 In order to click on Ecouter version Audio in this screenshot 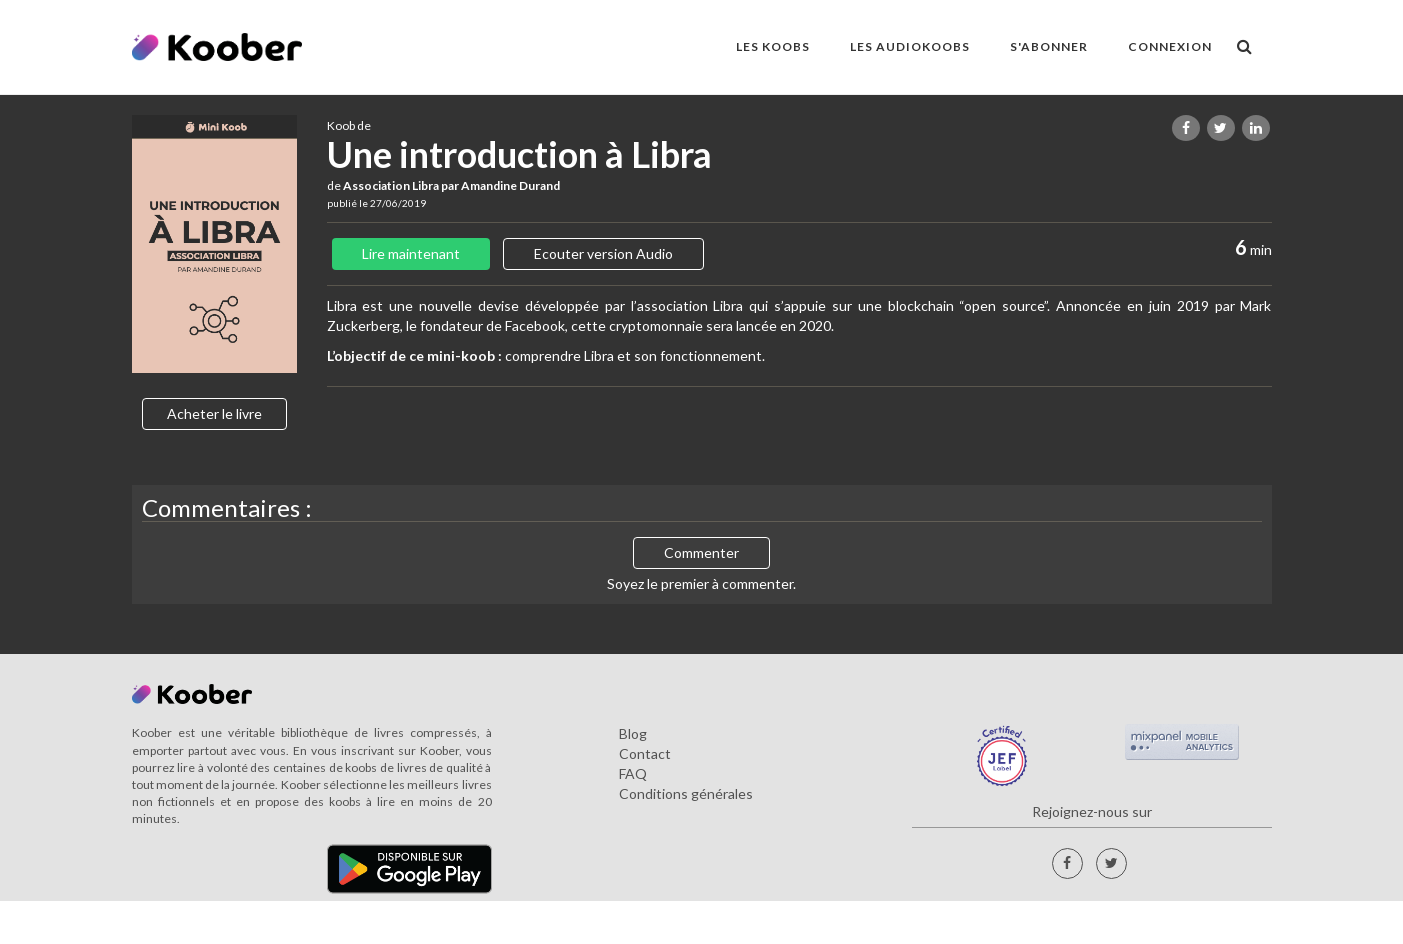, I will do `click(603, 253)`.